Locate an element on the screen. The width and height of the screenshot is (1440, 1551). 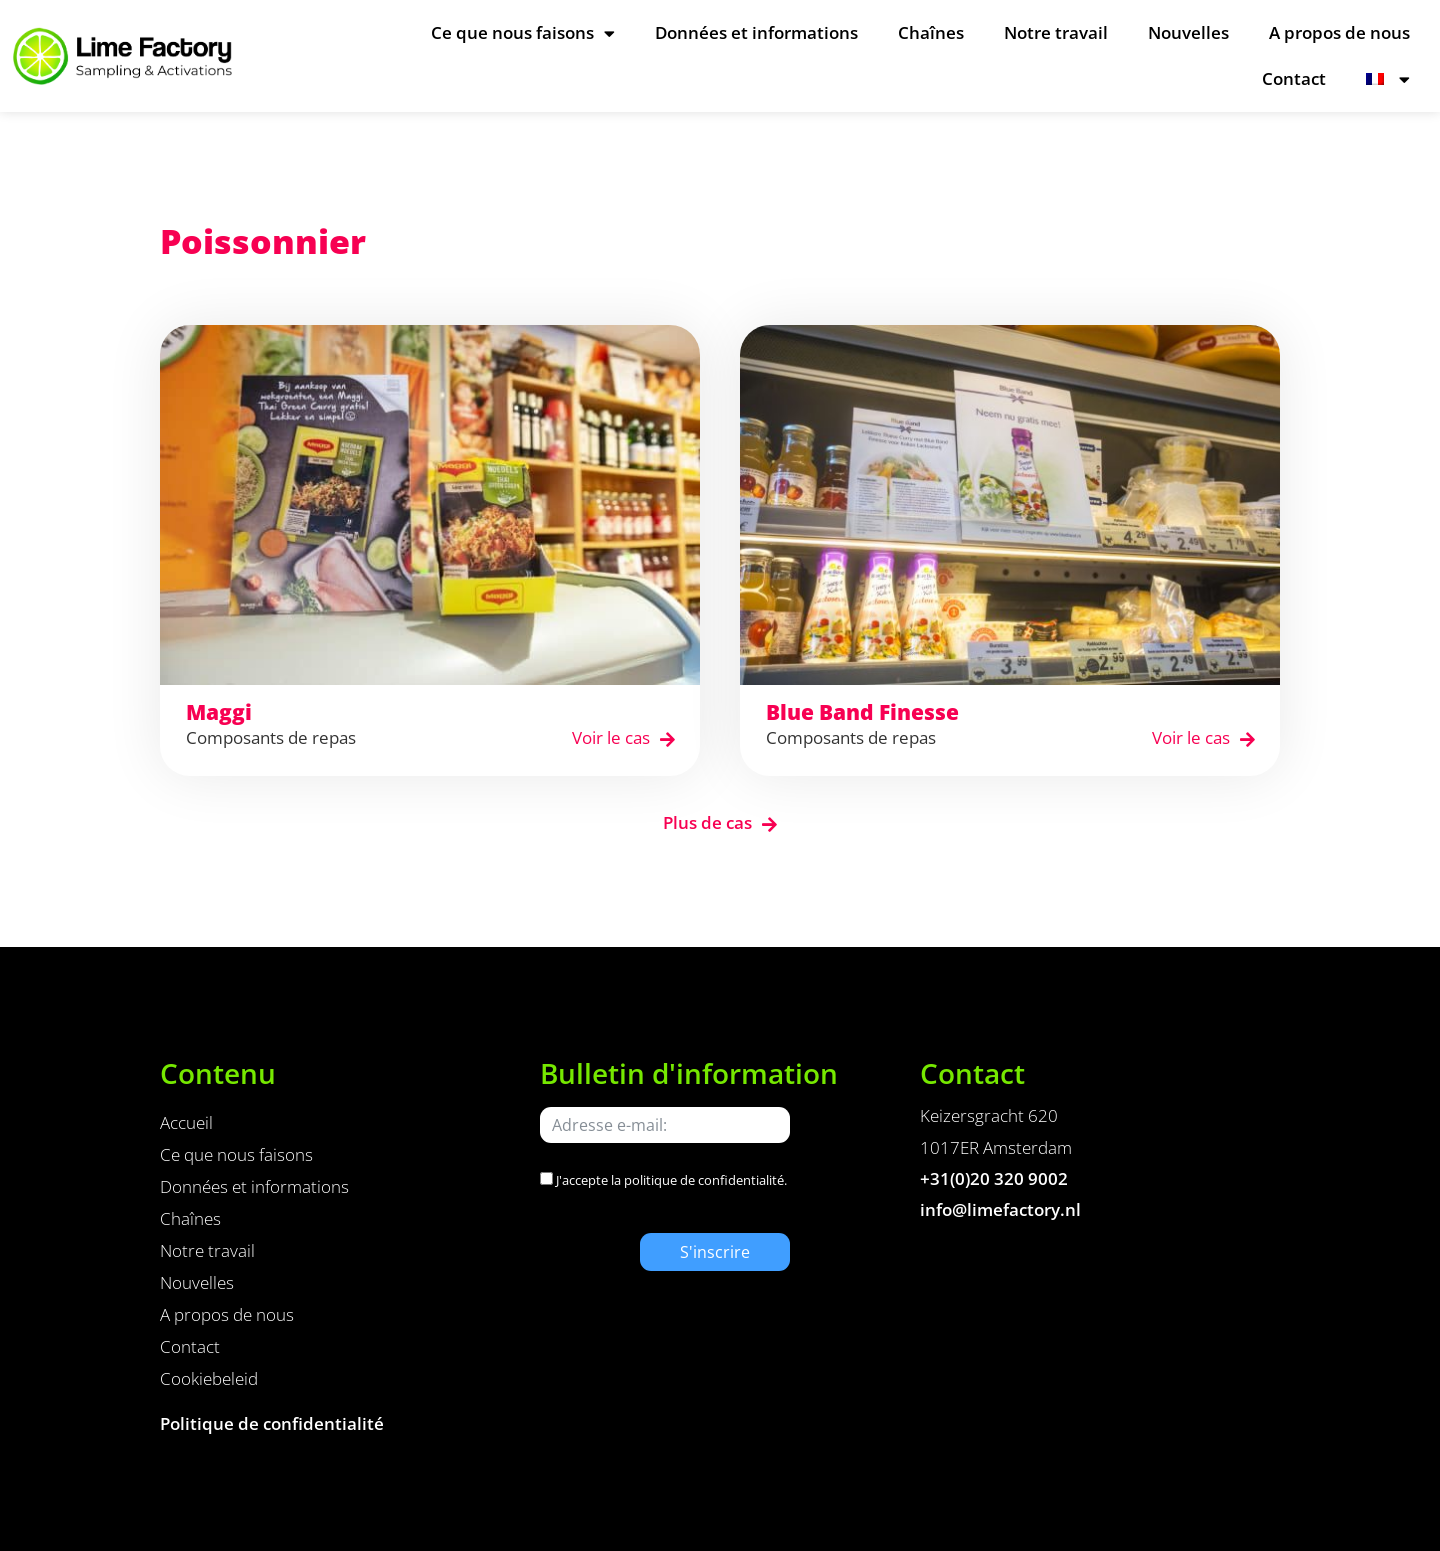
Ce que nous faisons is located at coordinates (523, 33).